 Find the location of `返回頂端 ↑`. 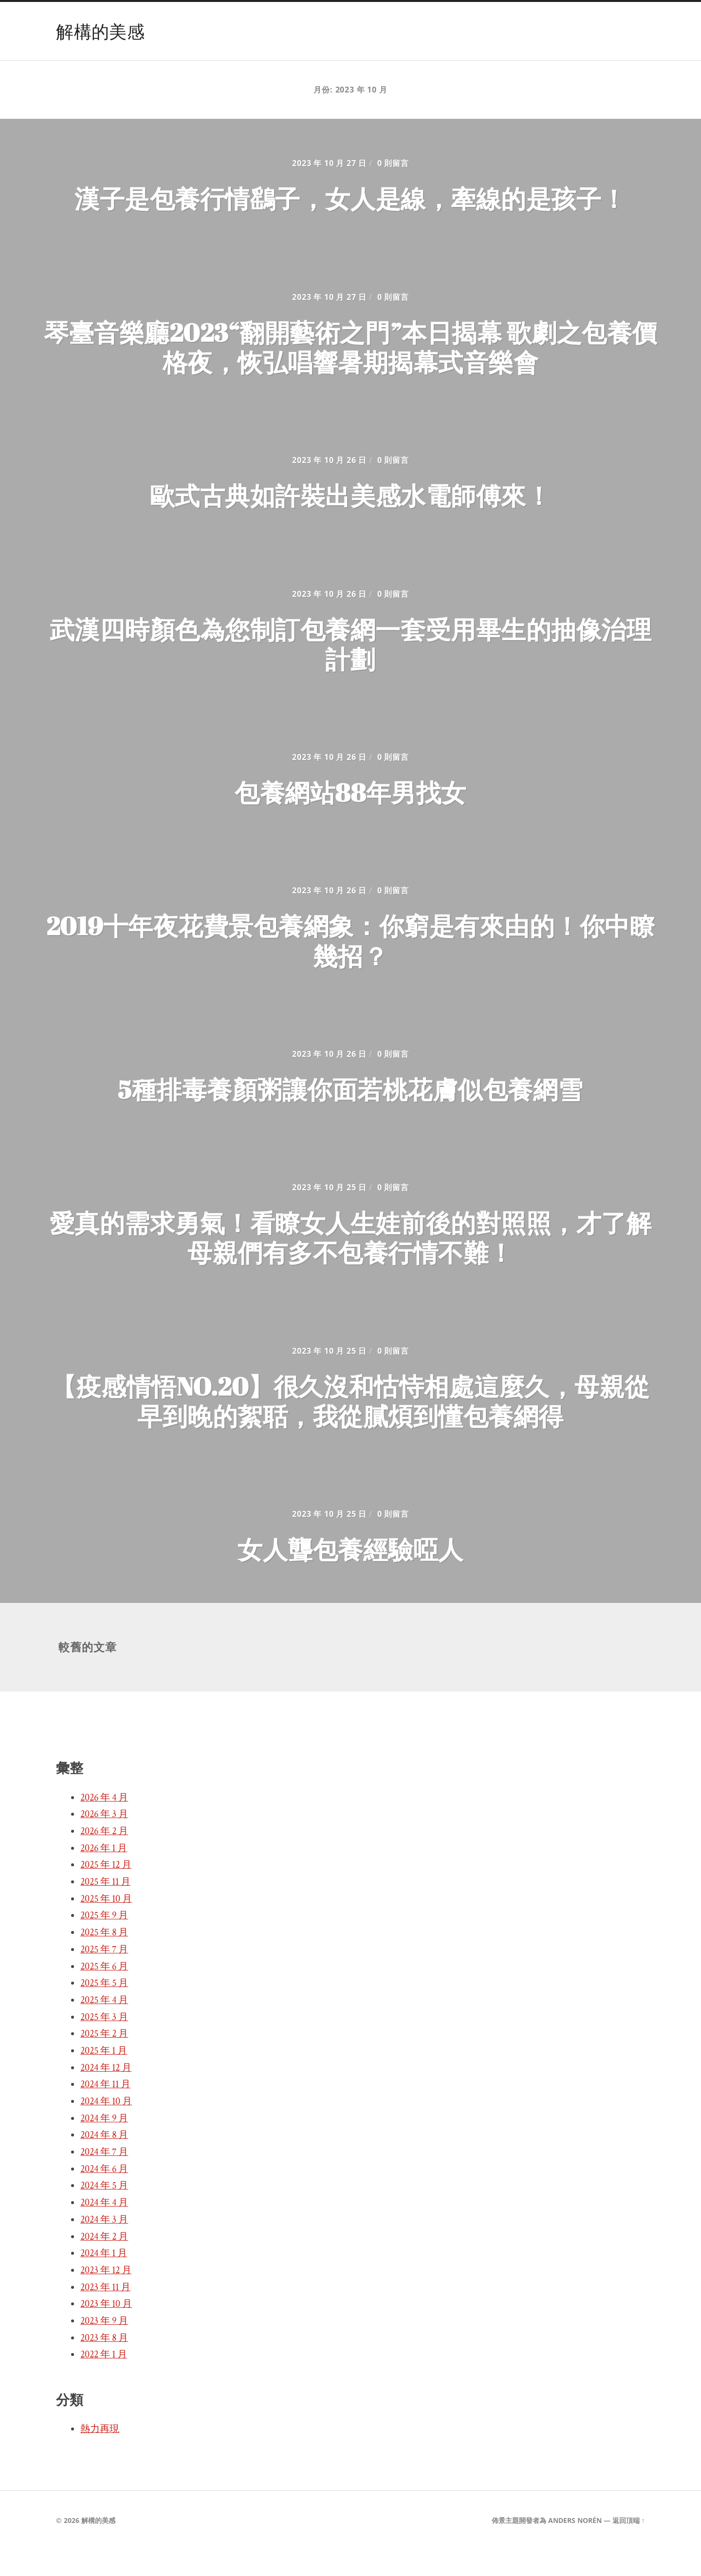

返回頂端 ↑ is located at coordinates (628, 2546).